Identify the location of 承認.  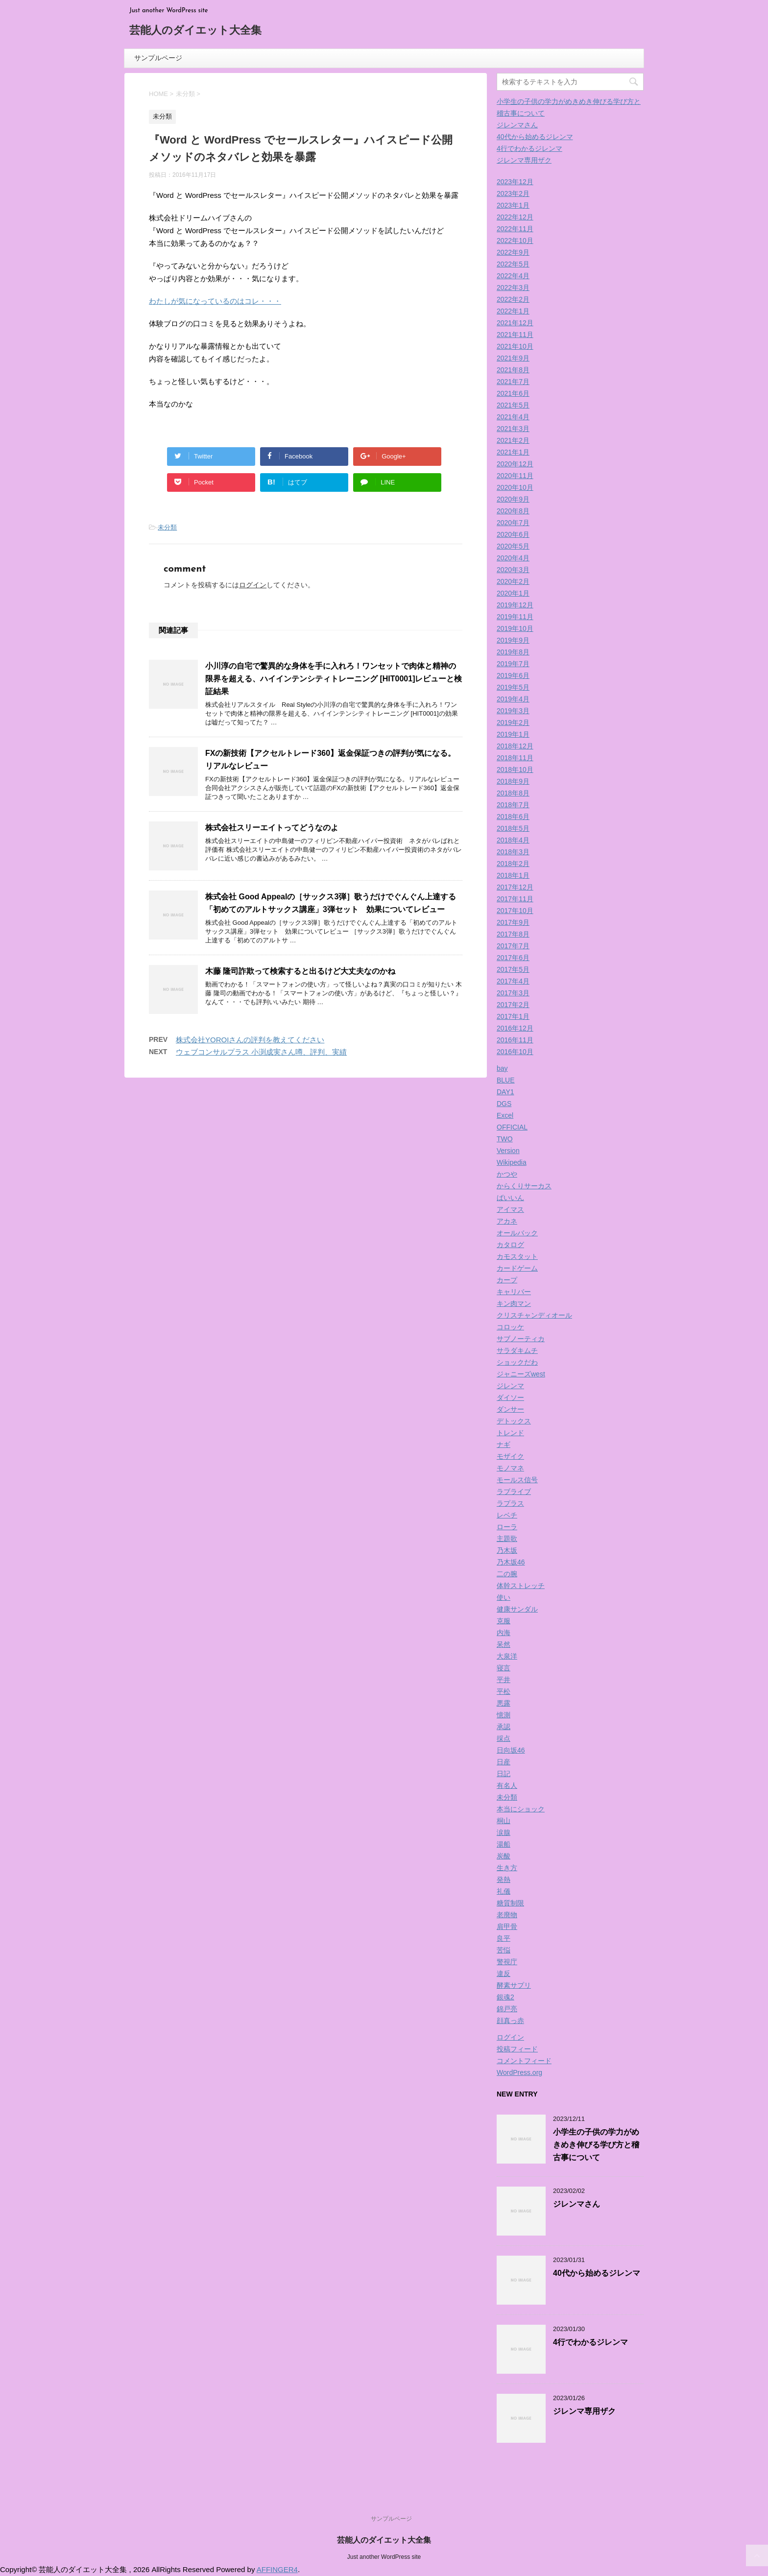
(503, 1727).